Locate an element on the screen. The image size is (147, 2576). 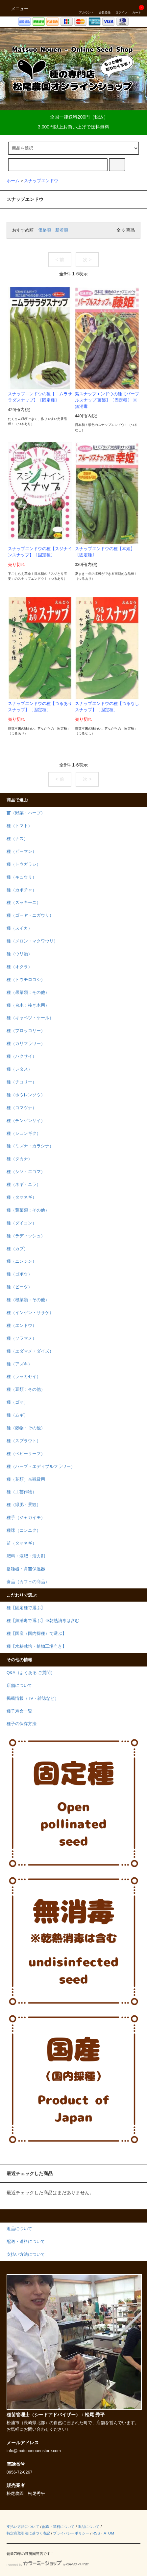
種【固定種で選ぶ】 is located at coordinates (26, 1608).